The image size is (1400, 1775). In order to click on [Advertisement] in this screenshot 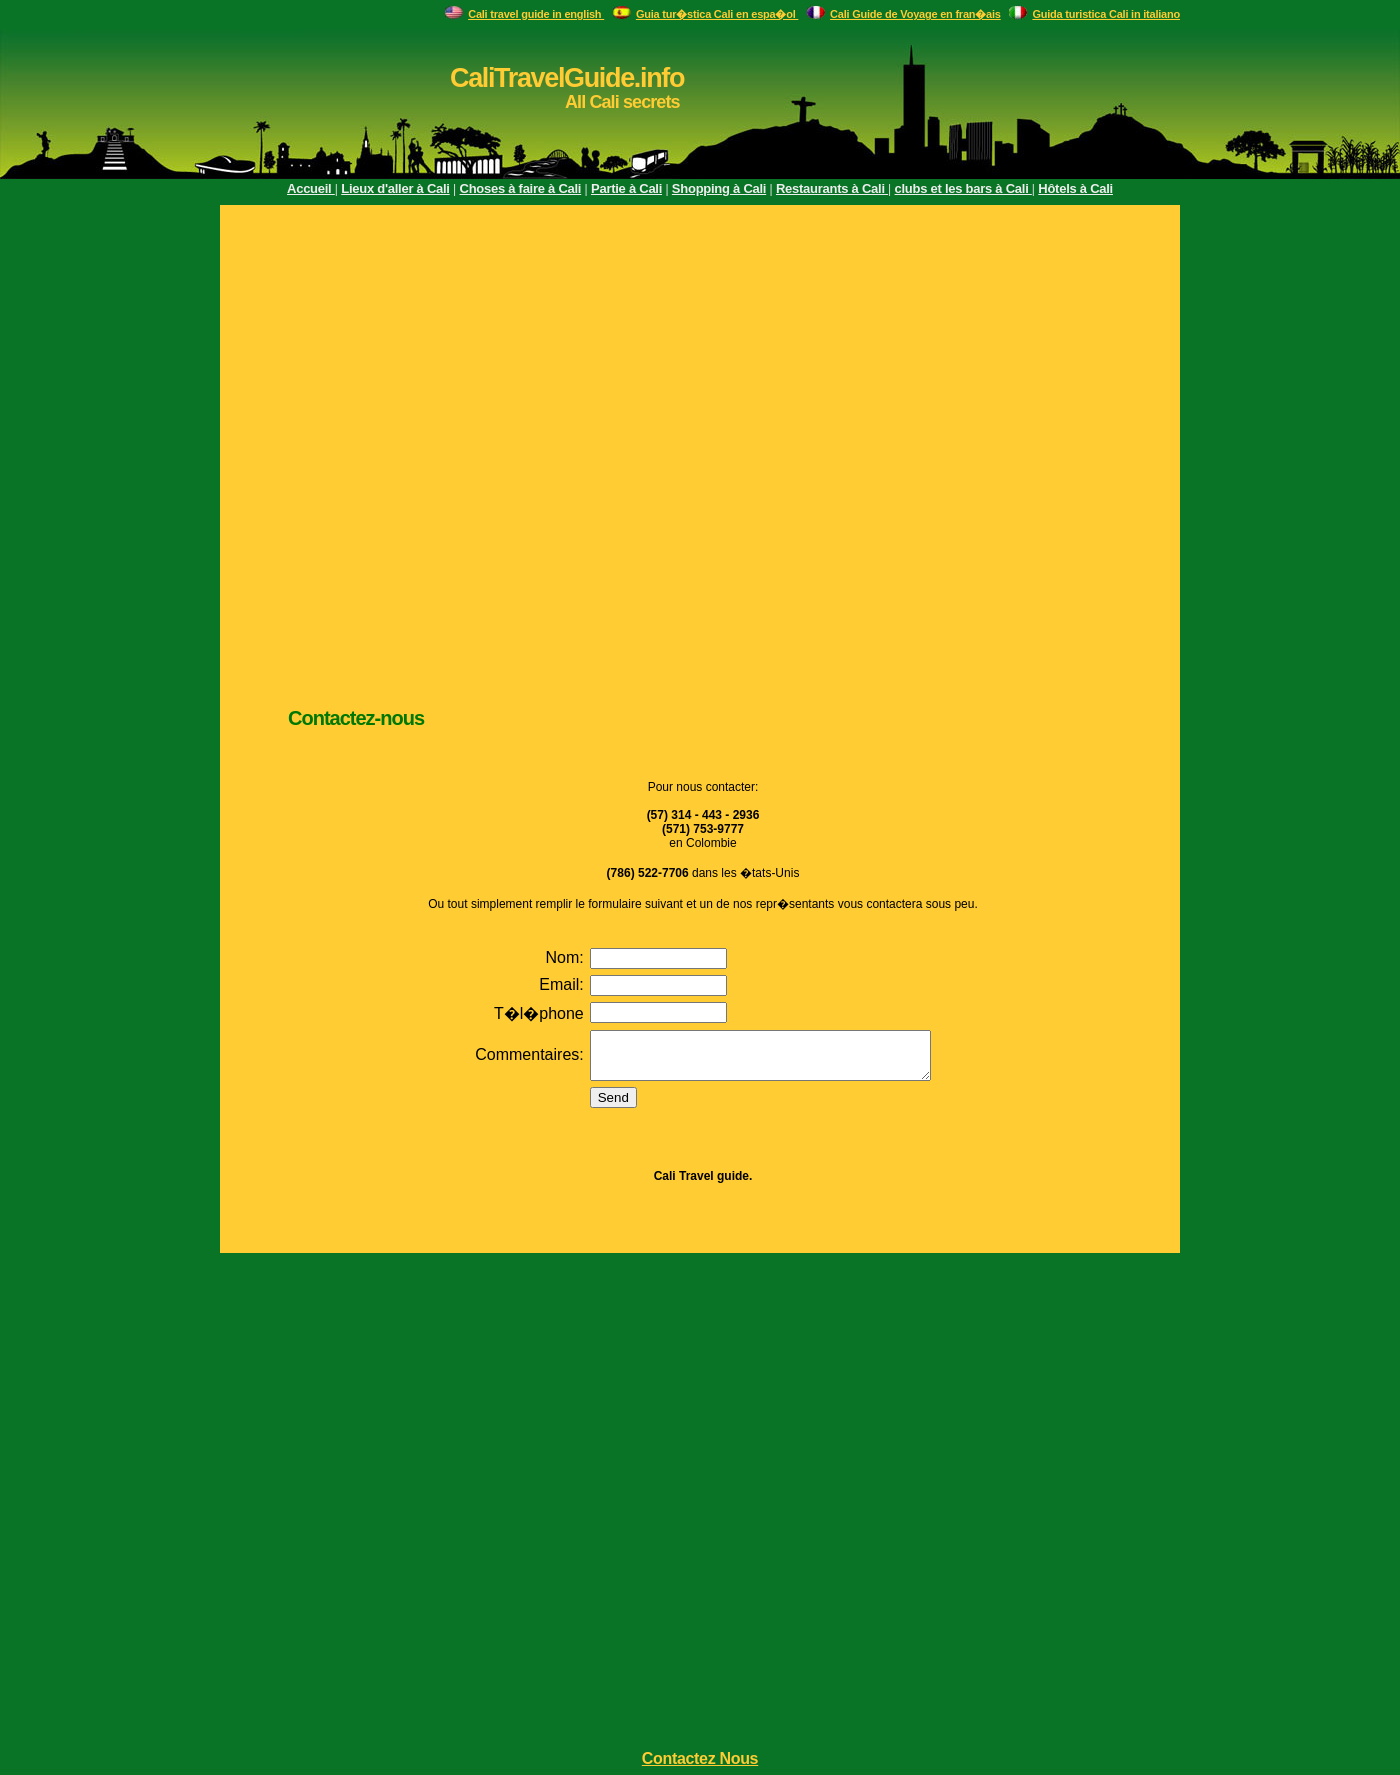, I will do `click(232, 452)`.